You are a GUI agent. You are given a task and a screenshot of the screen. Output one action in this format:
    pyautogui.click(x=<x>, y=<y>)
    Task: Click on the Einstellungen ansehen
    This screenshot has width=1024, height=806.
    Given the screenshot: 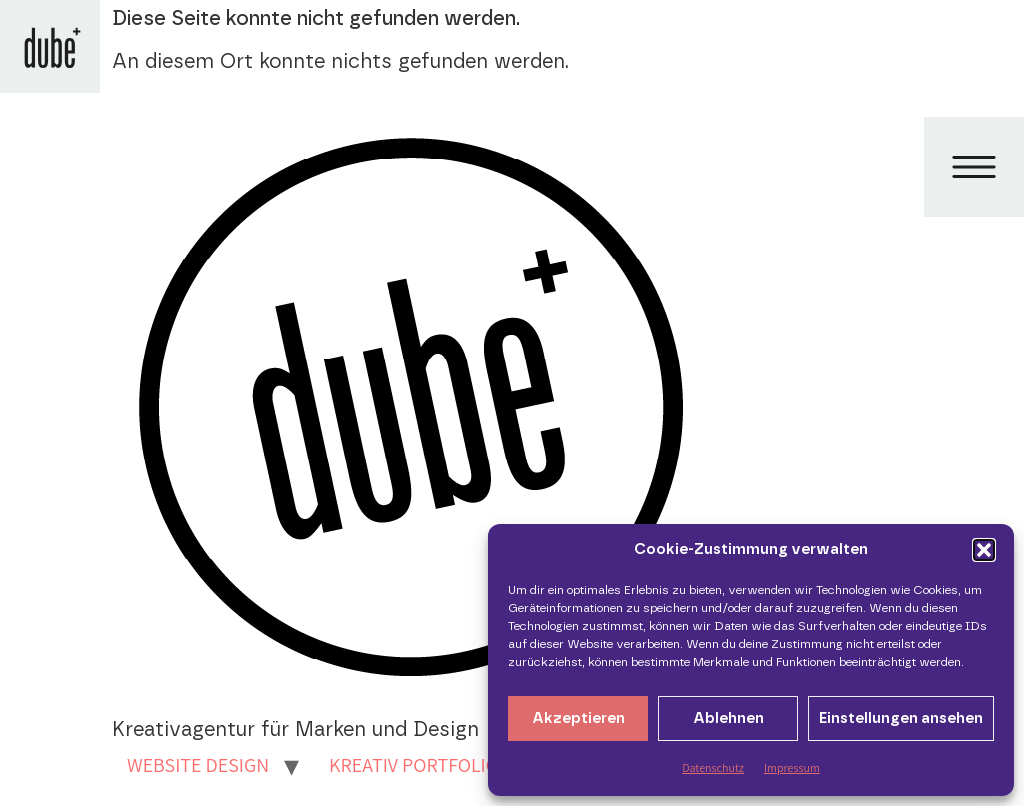 What is the action you would take?
    pyautogui.click(x=901, y=718)
    